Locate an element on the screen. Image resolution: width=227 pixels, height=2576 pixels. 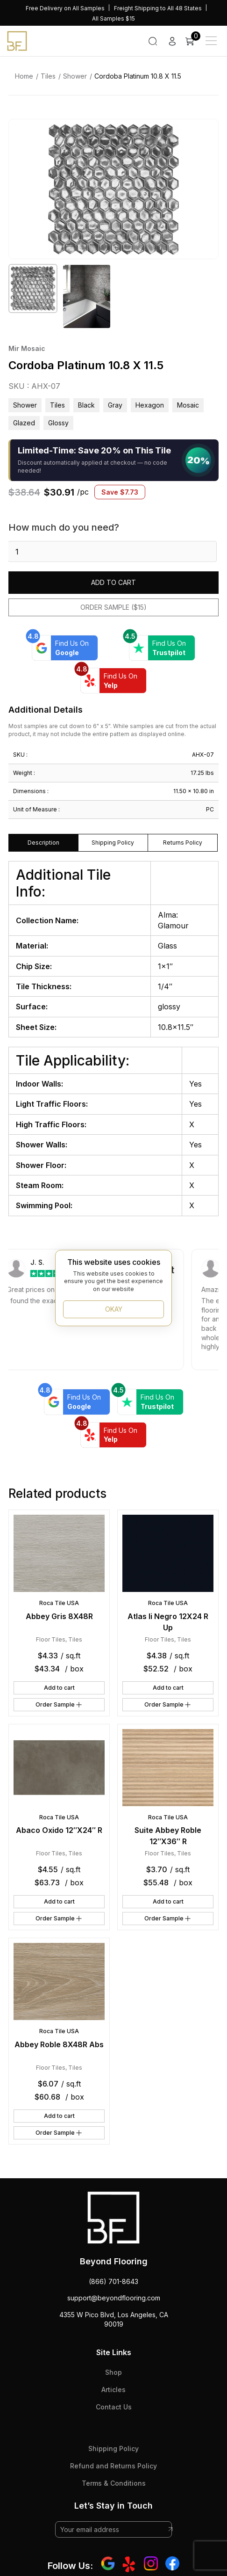
Tiles is located at coordinates (48, 76).